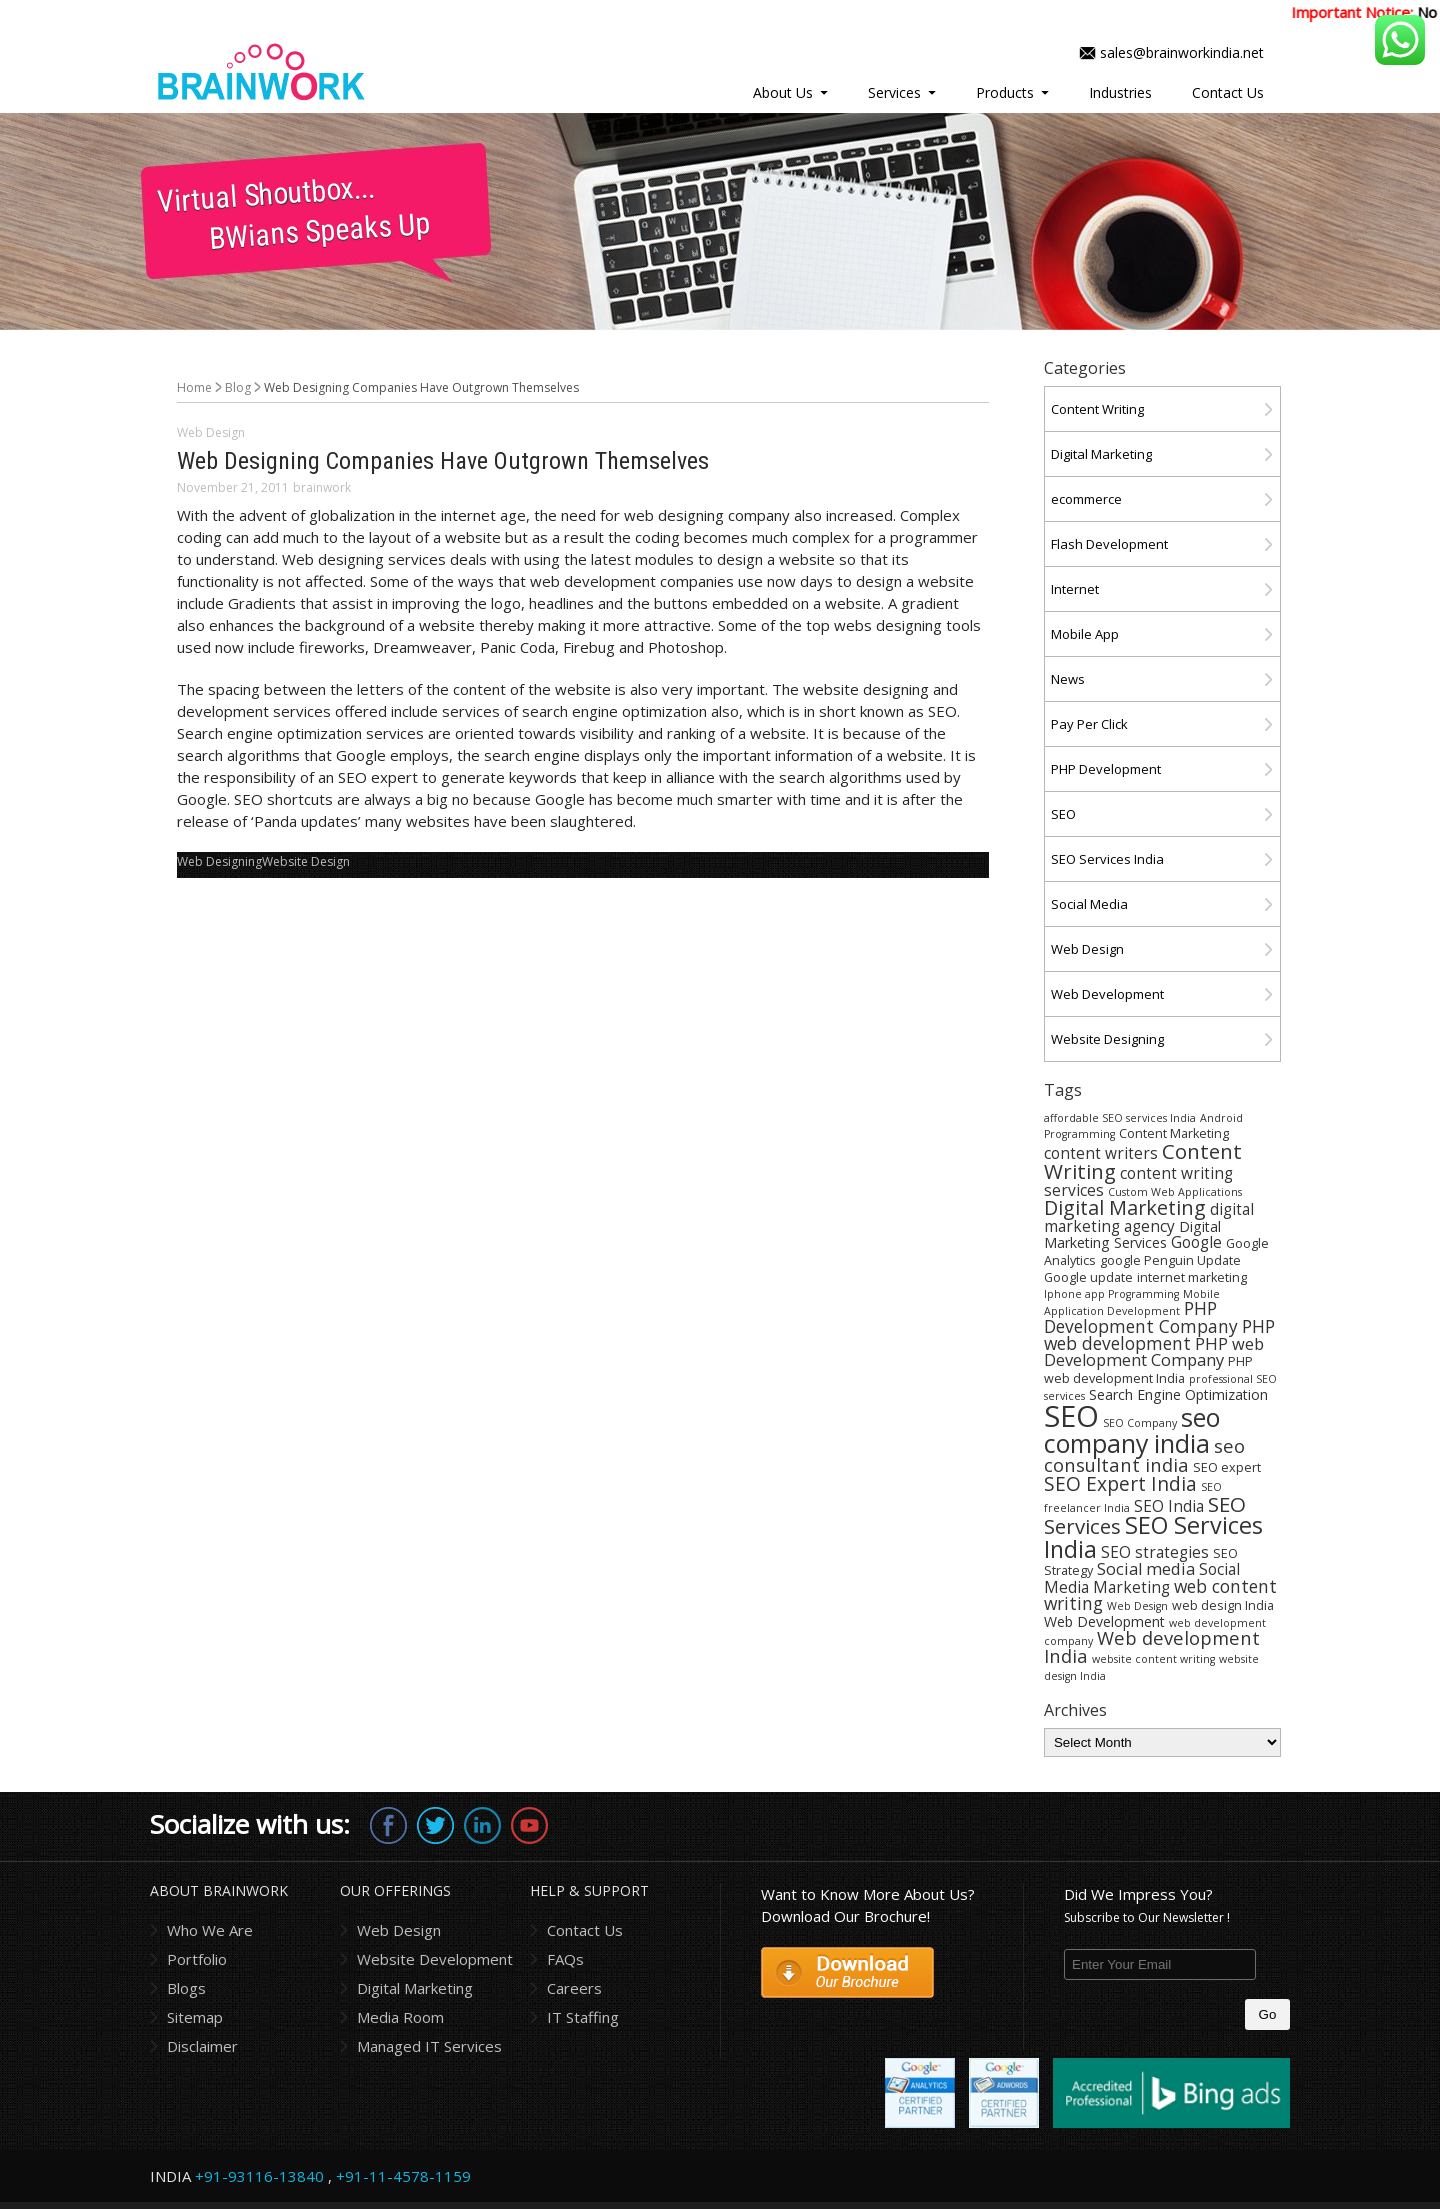  Describe the element at coordinates (1063, 814) in the screenshot. I see `SEO` at that location.